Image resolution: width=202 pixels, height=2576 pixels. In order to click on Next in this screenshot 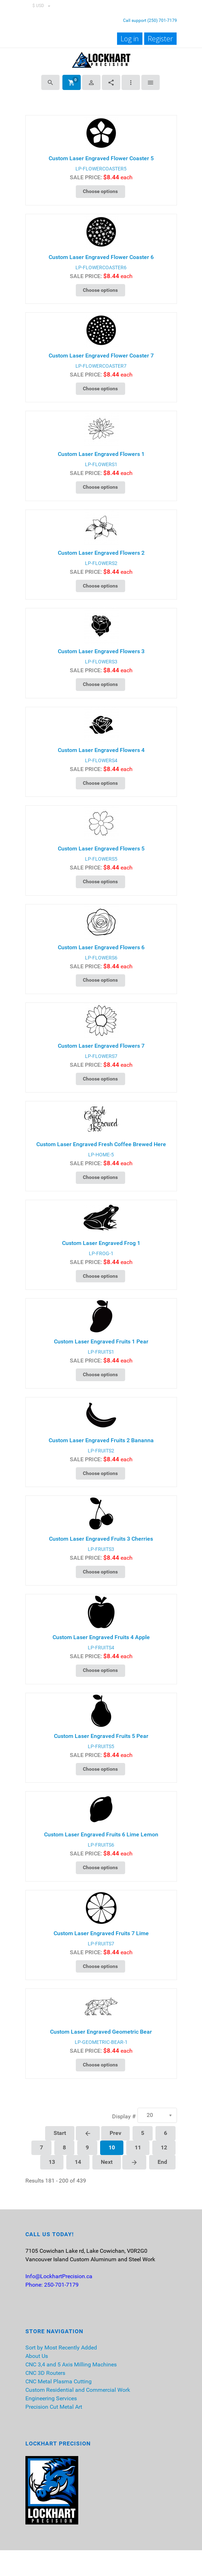, I will do `click(106, 2162)`.